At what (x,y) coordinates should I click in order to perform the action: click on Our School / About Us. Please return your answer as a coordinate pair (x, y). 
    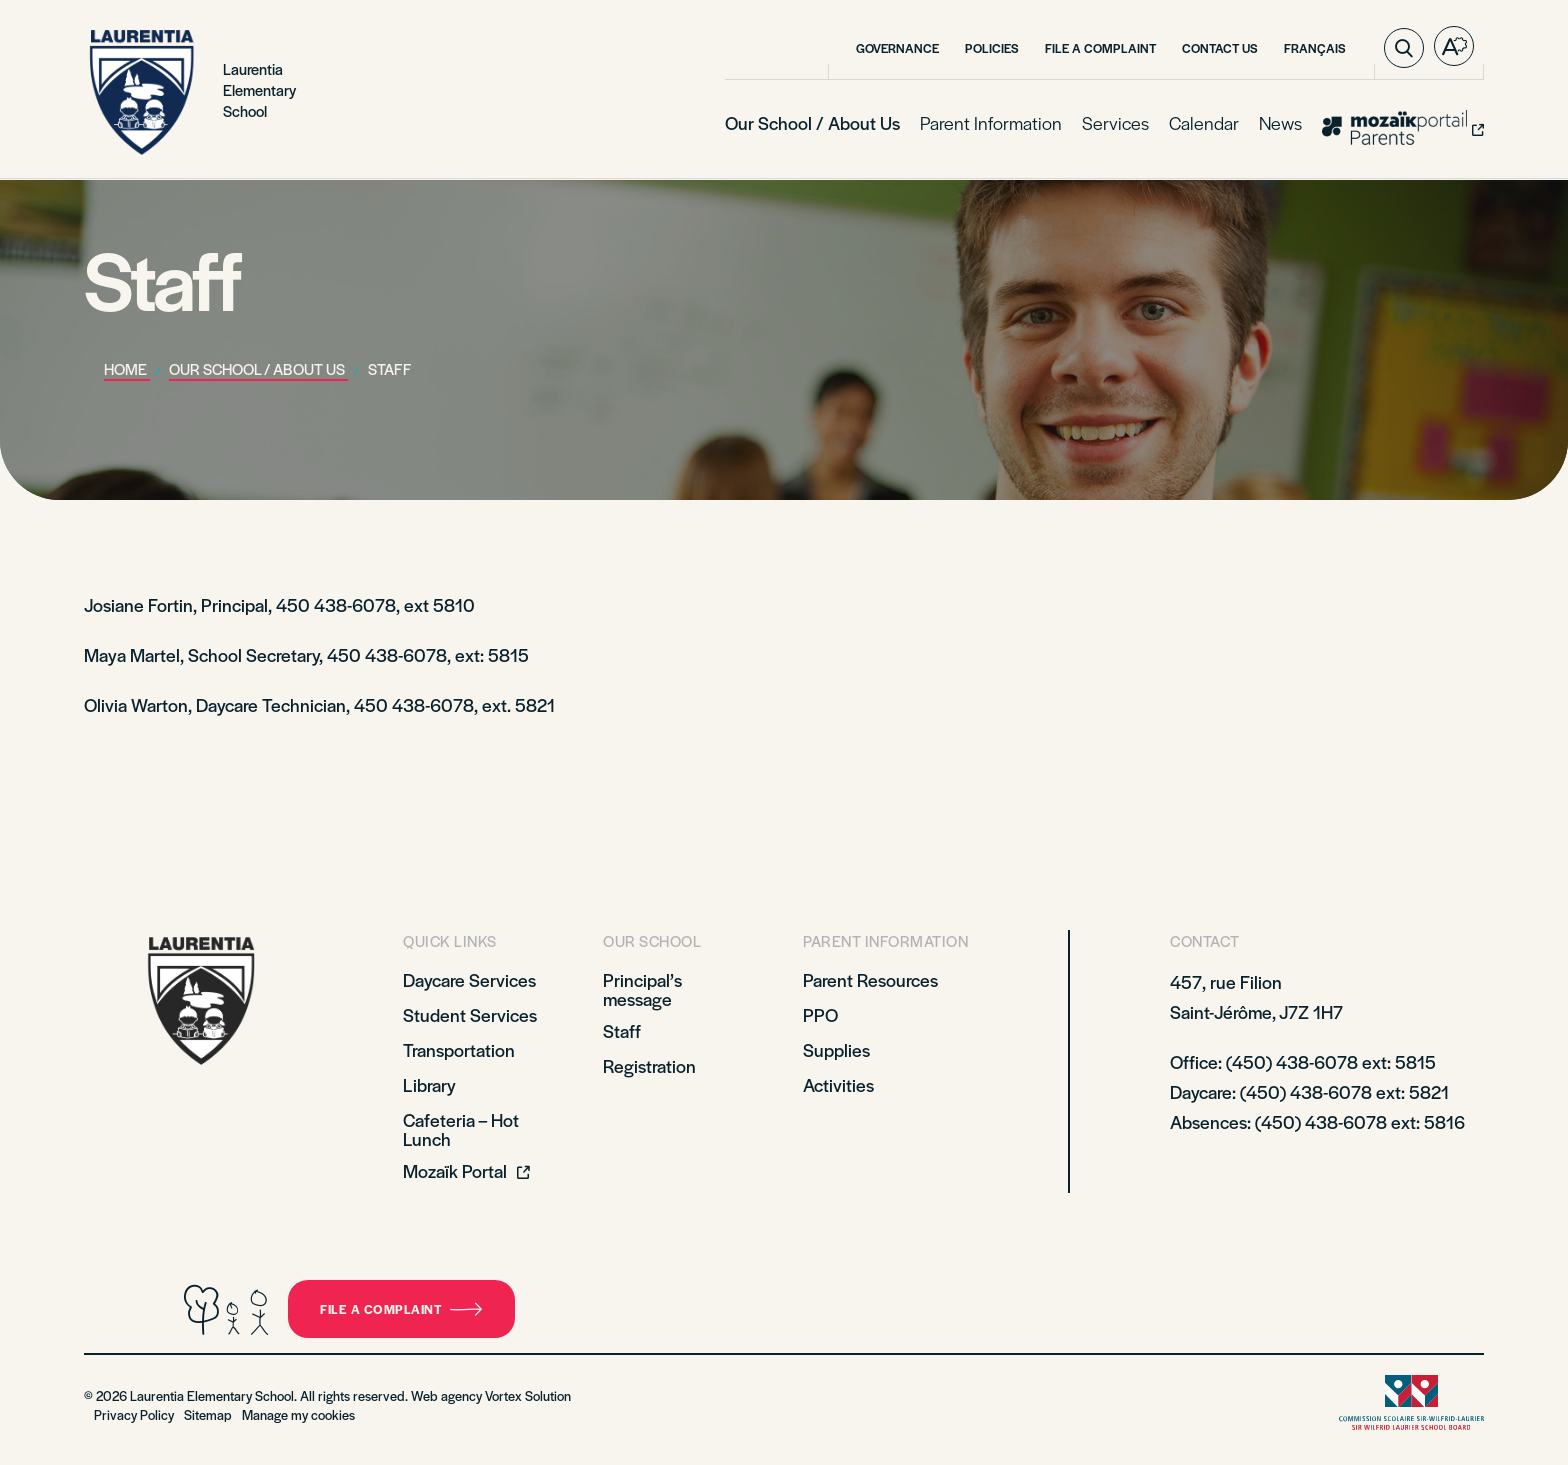
    Looking at the image, I should click on (812, 123).